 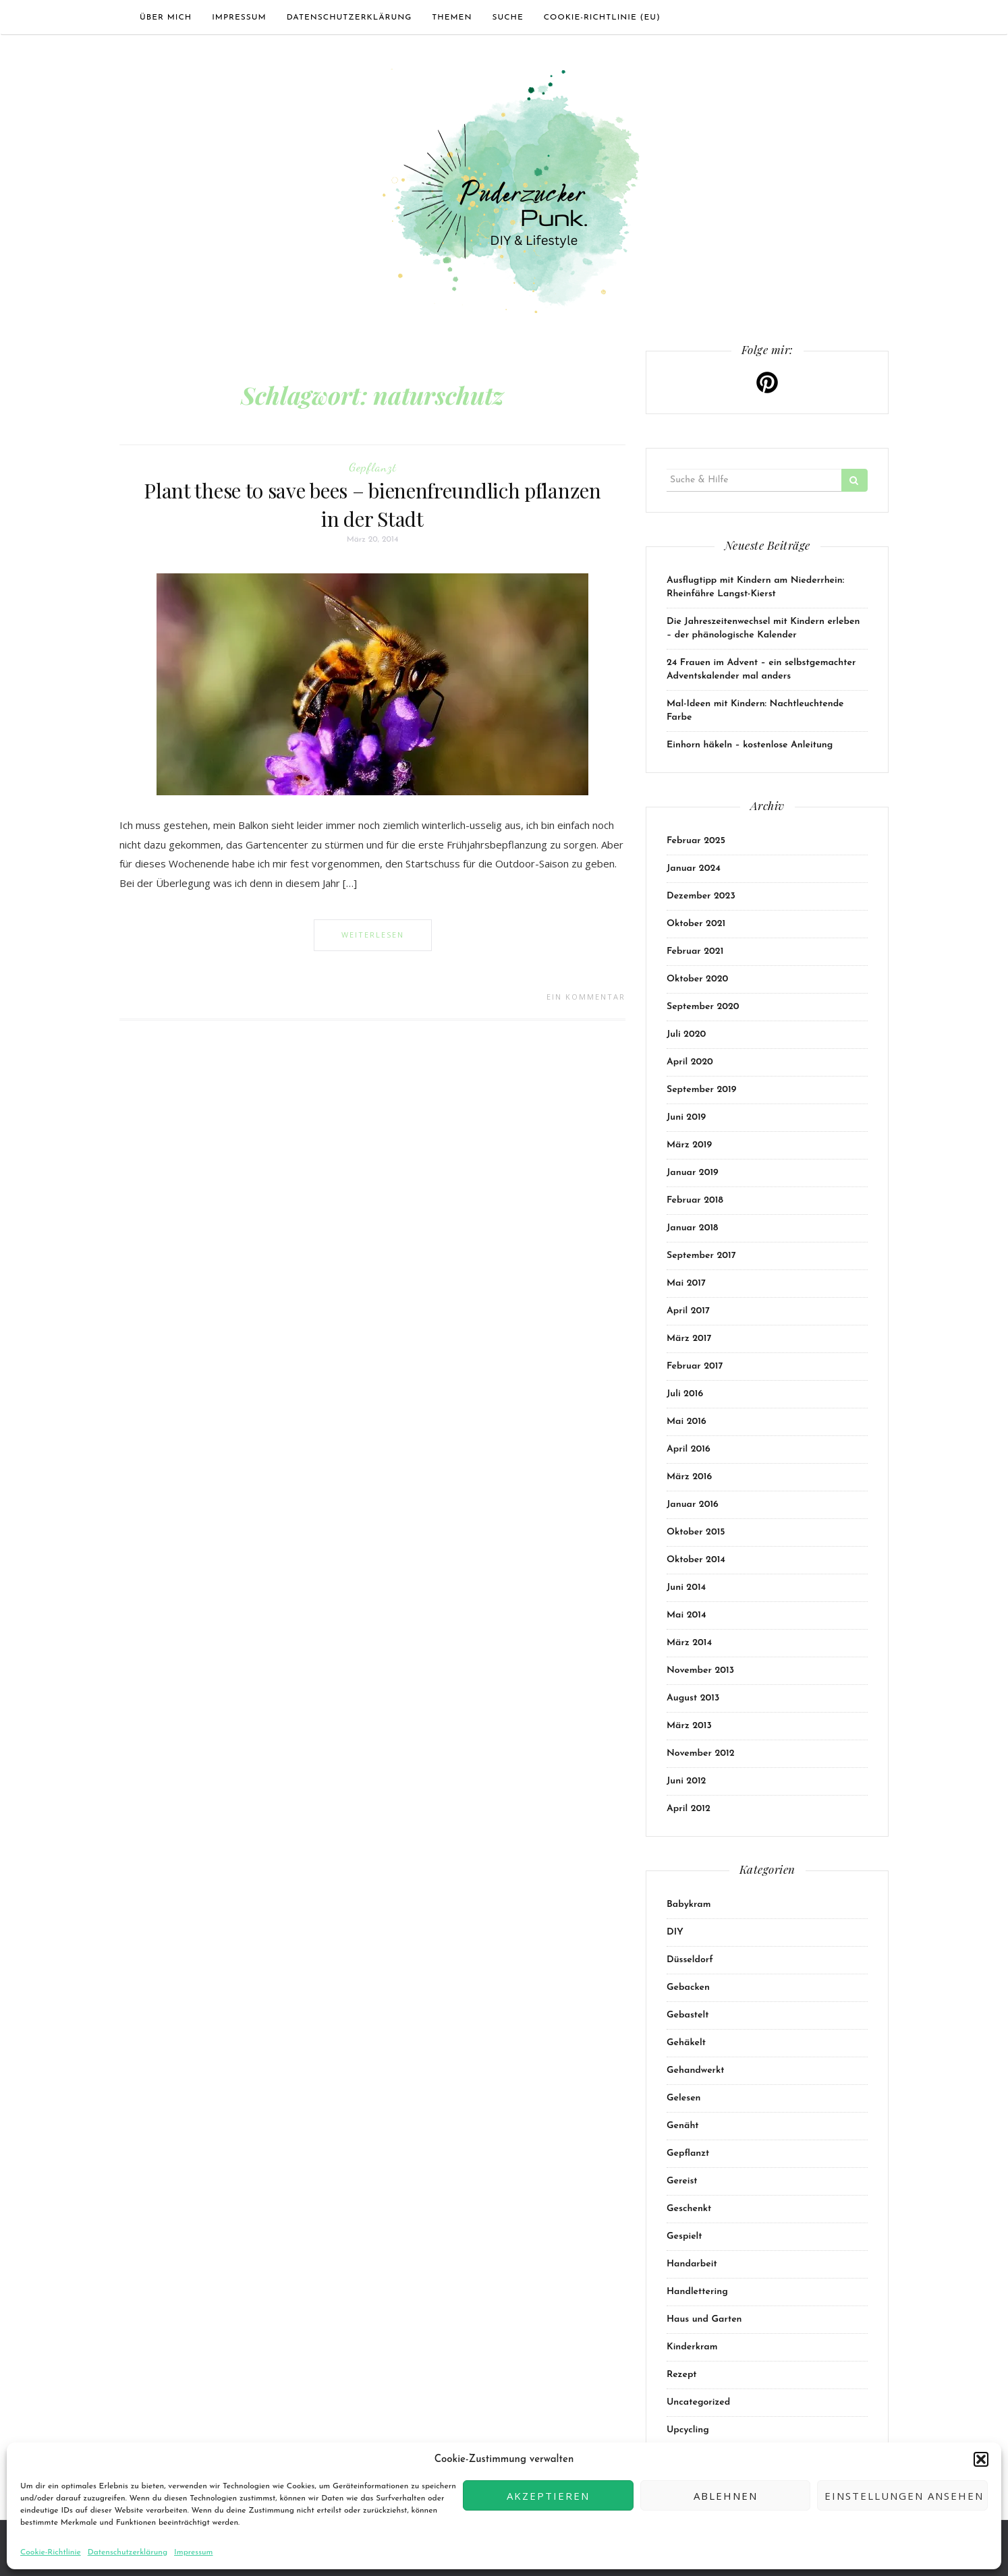 I want to click on Februar 2025, so click(x=696, y=841).